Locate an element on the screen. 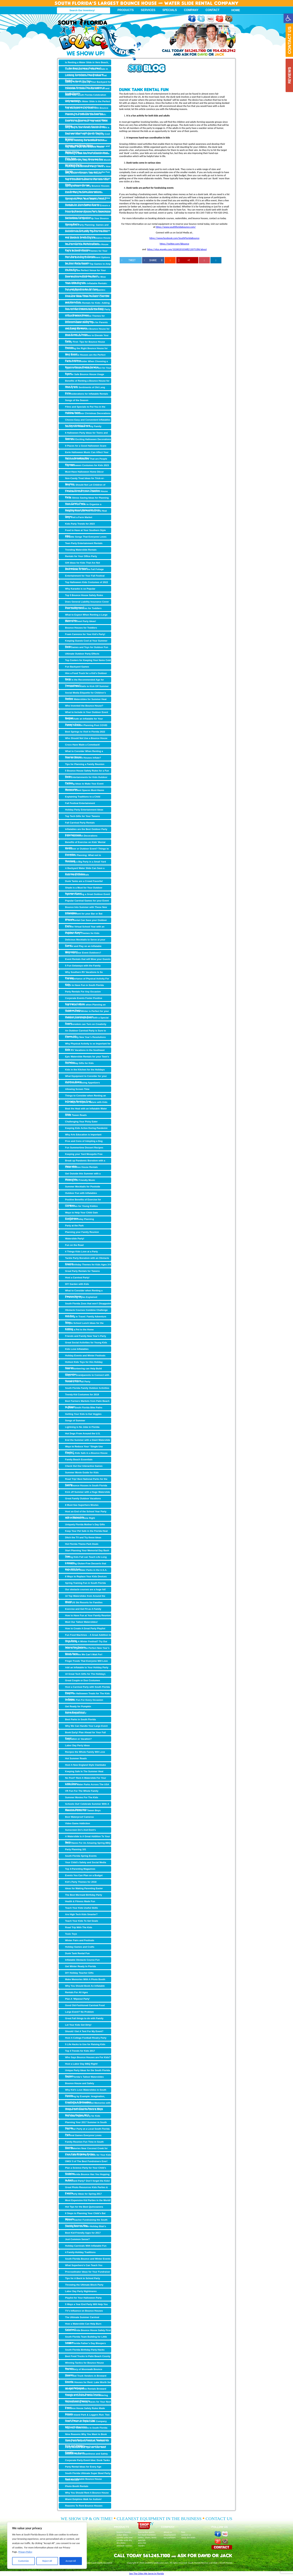 This screenshot has height=2576, width=293. Get Ready for Pumpkin Spice Everything! is located at coordinates (78, 1709).